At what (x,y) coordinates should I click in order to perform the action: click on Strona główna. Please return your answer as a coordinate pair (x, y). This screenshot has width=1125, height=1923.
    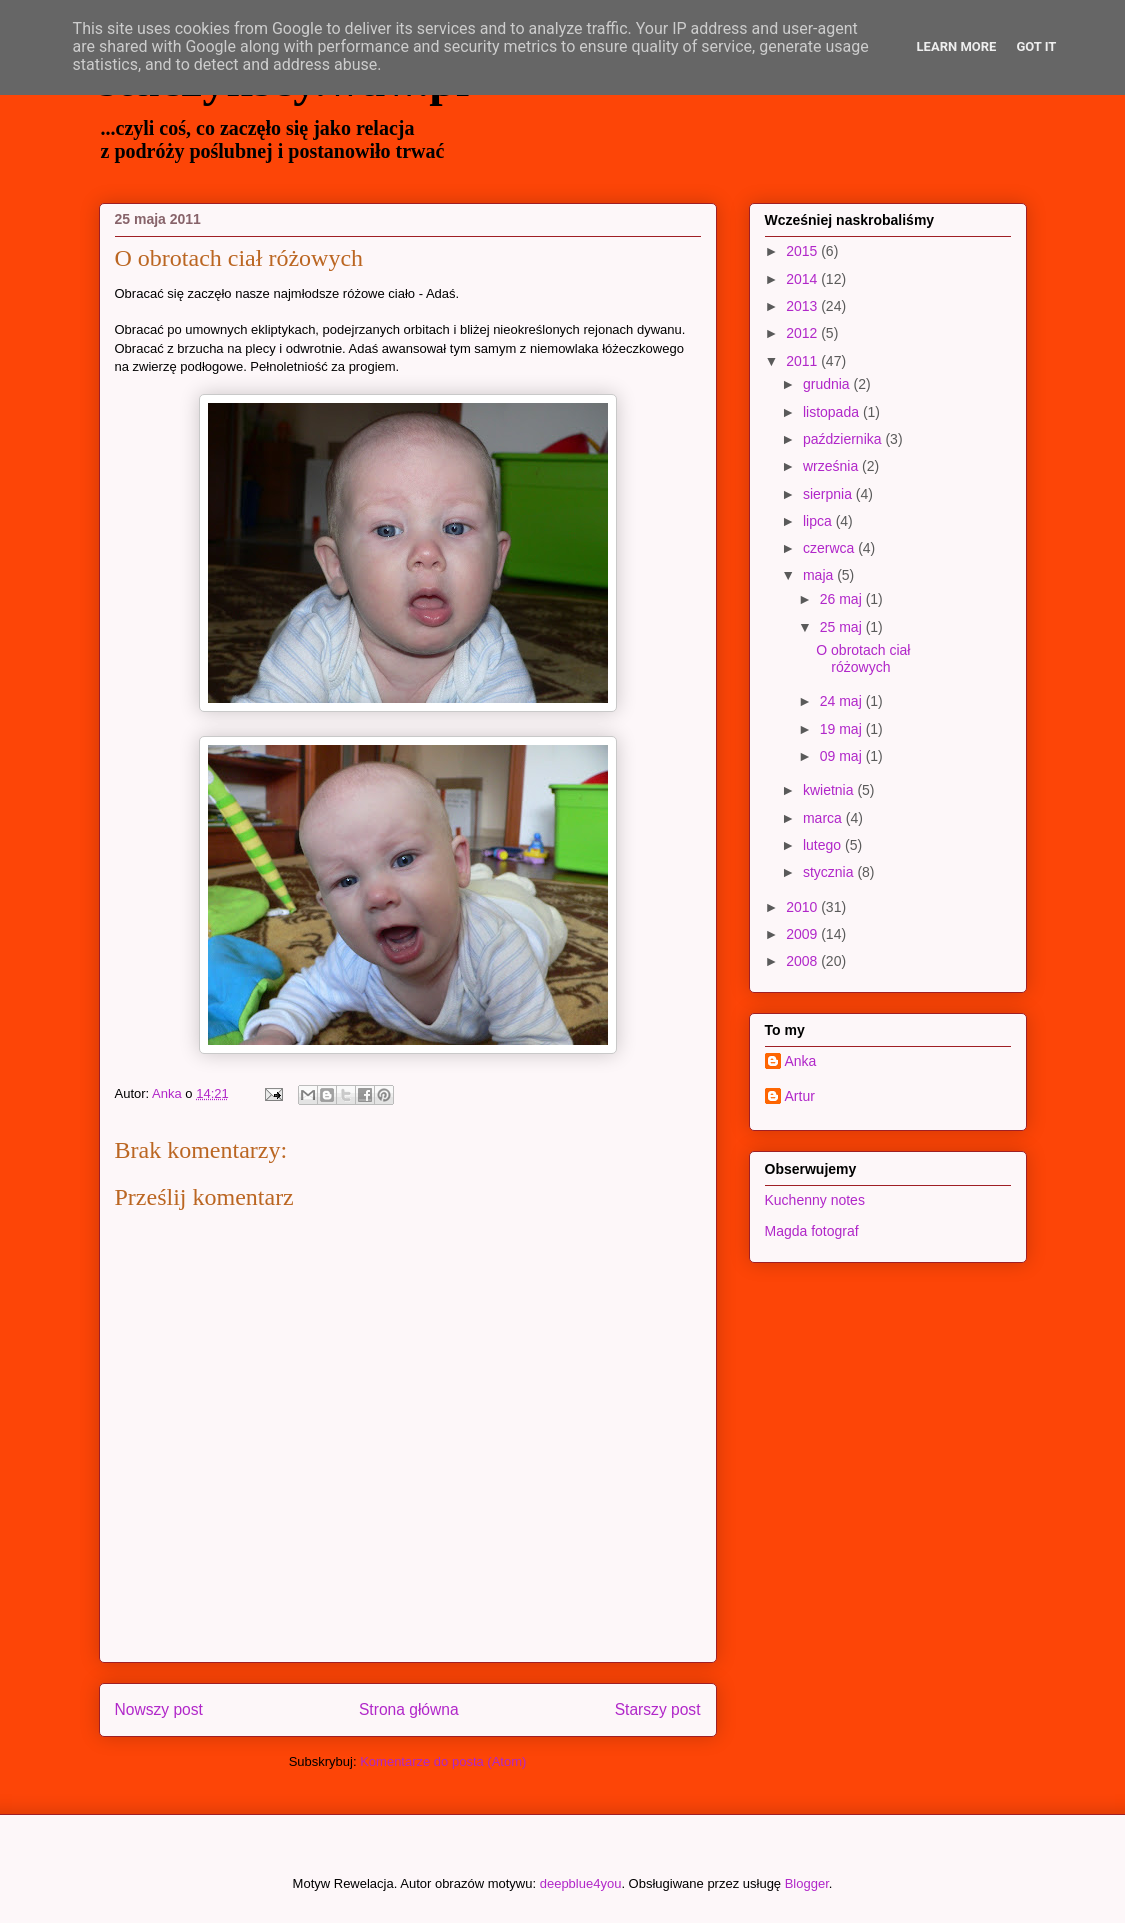
    Looking at the image, I should click on (409, 1709).